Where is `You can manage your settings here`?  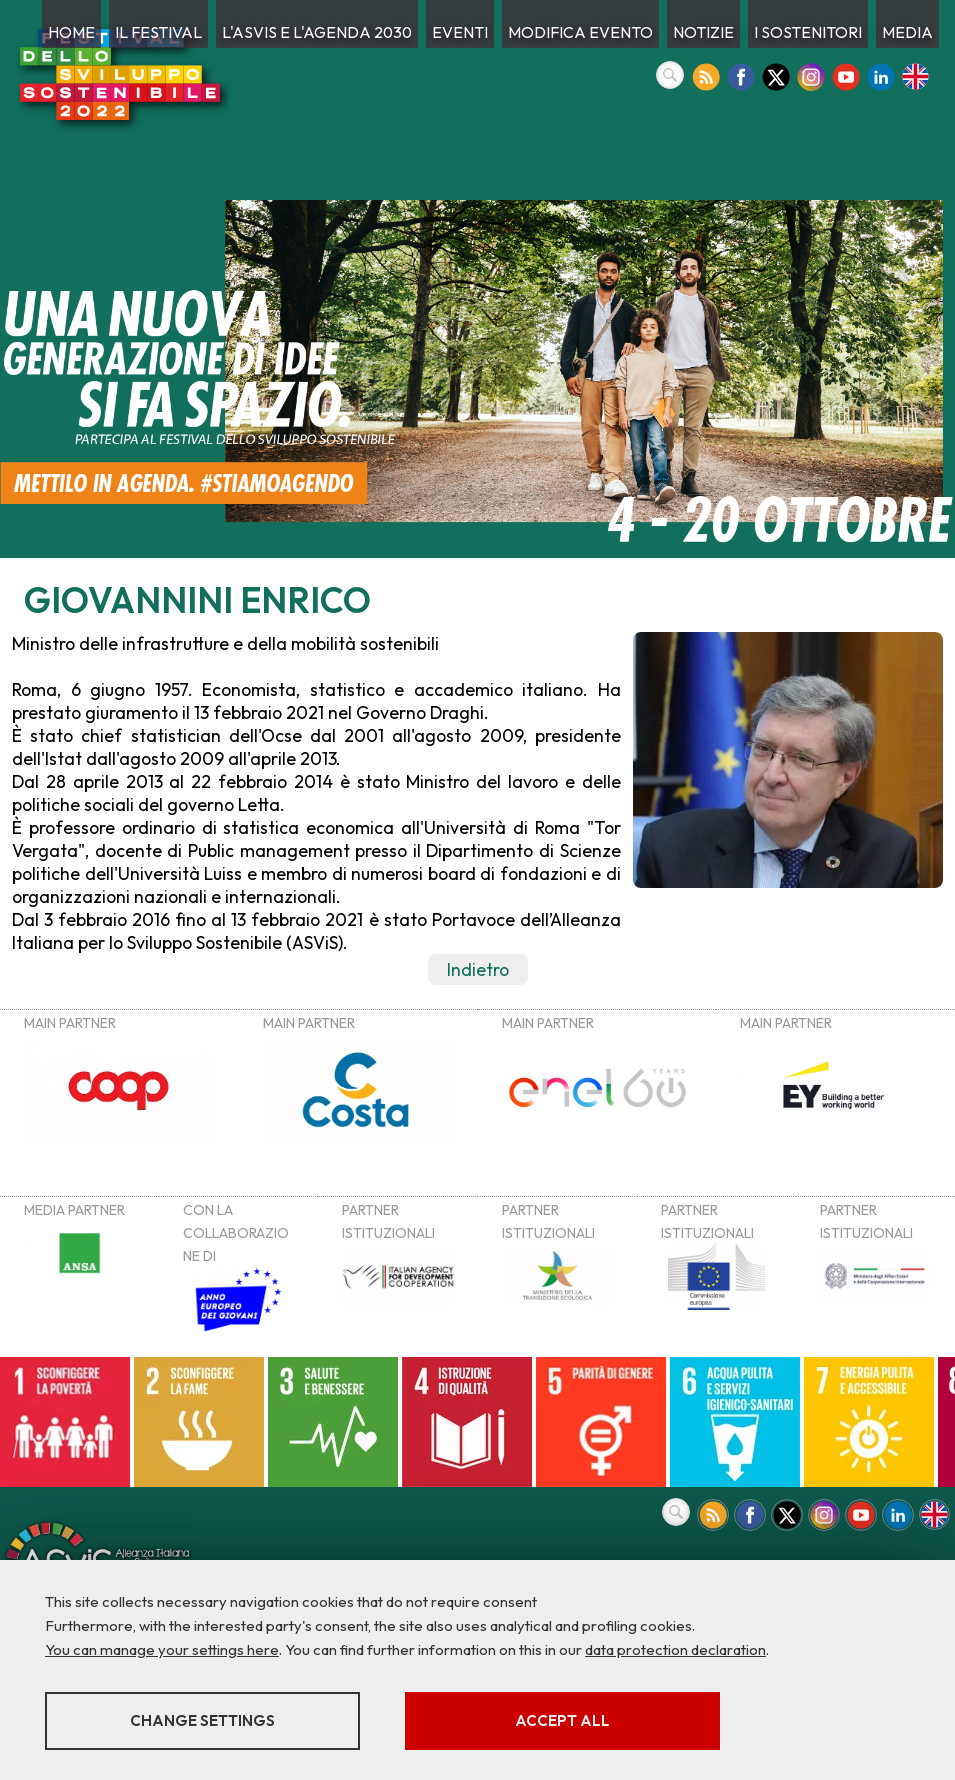
You can manage your settings here is located at coordinates (162, 1649).